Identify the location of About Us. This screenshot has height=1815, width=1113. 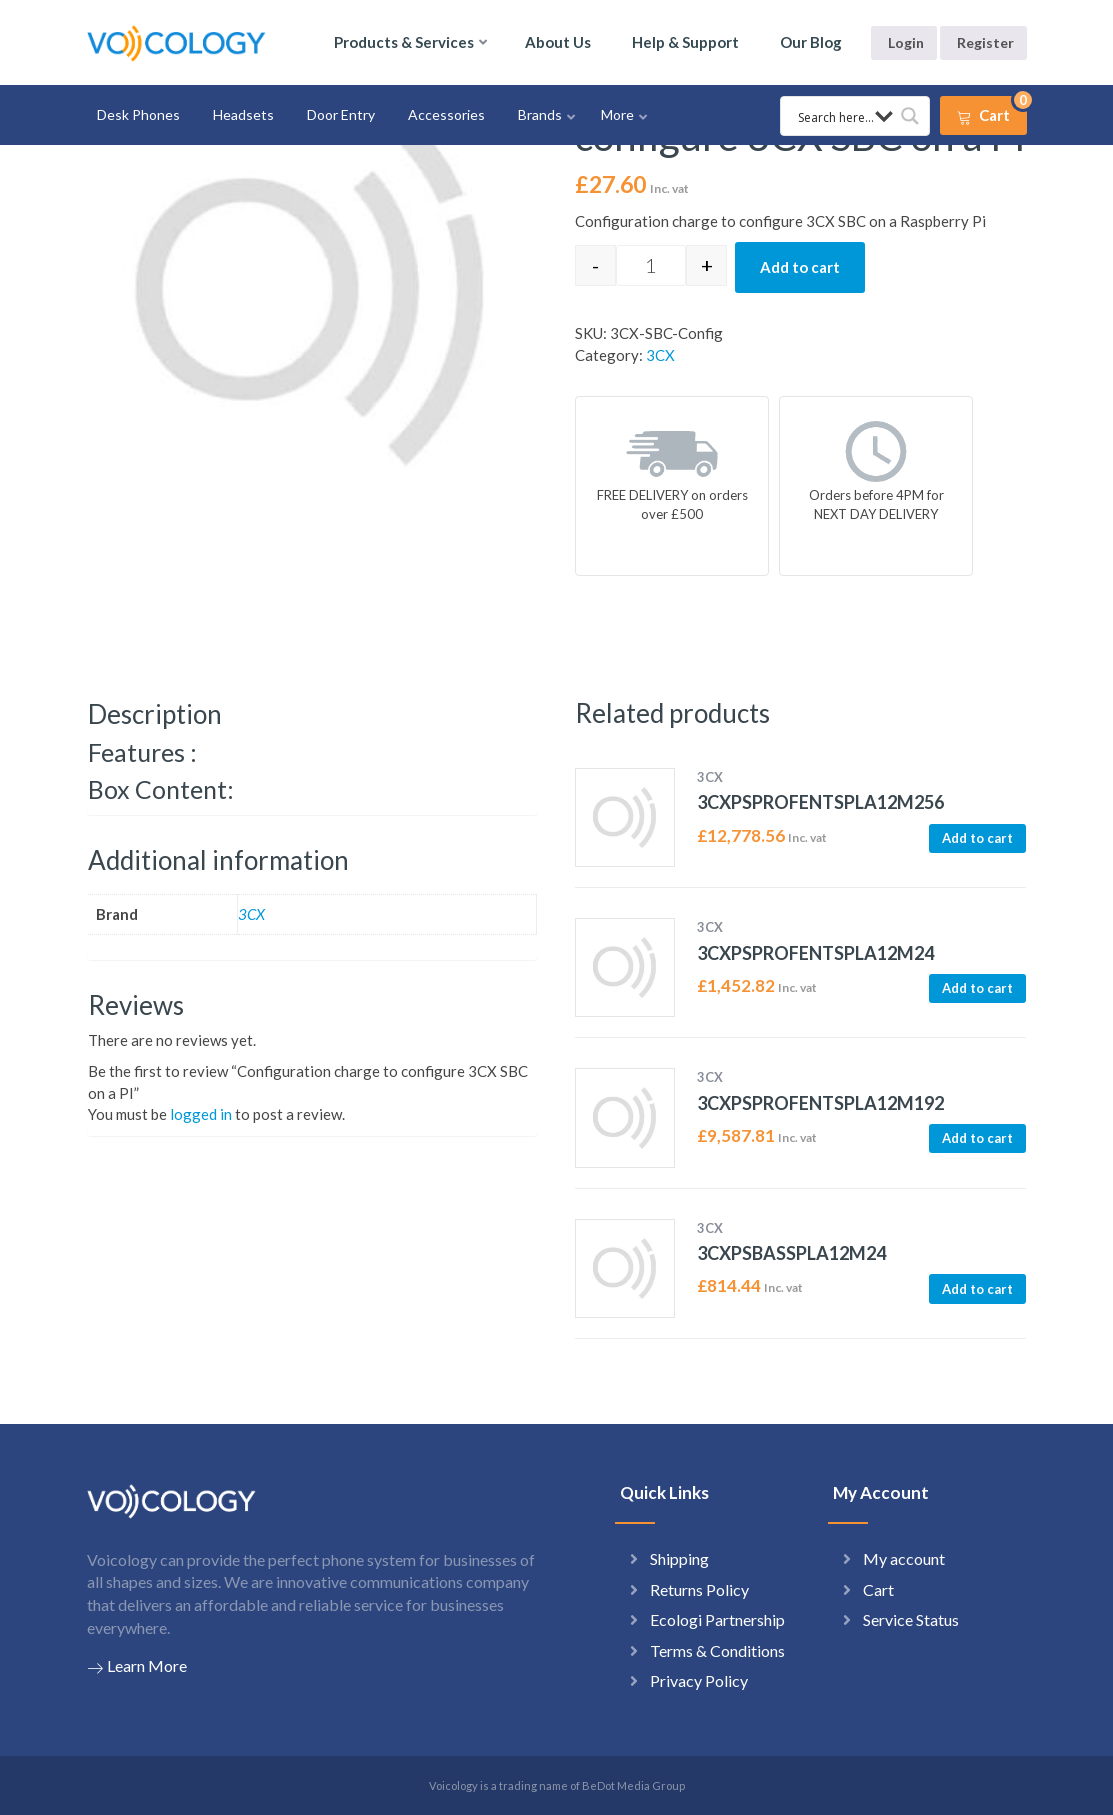
(558, 42).